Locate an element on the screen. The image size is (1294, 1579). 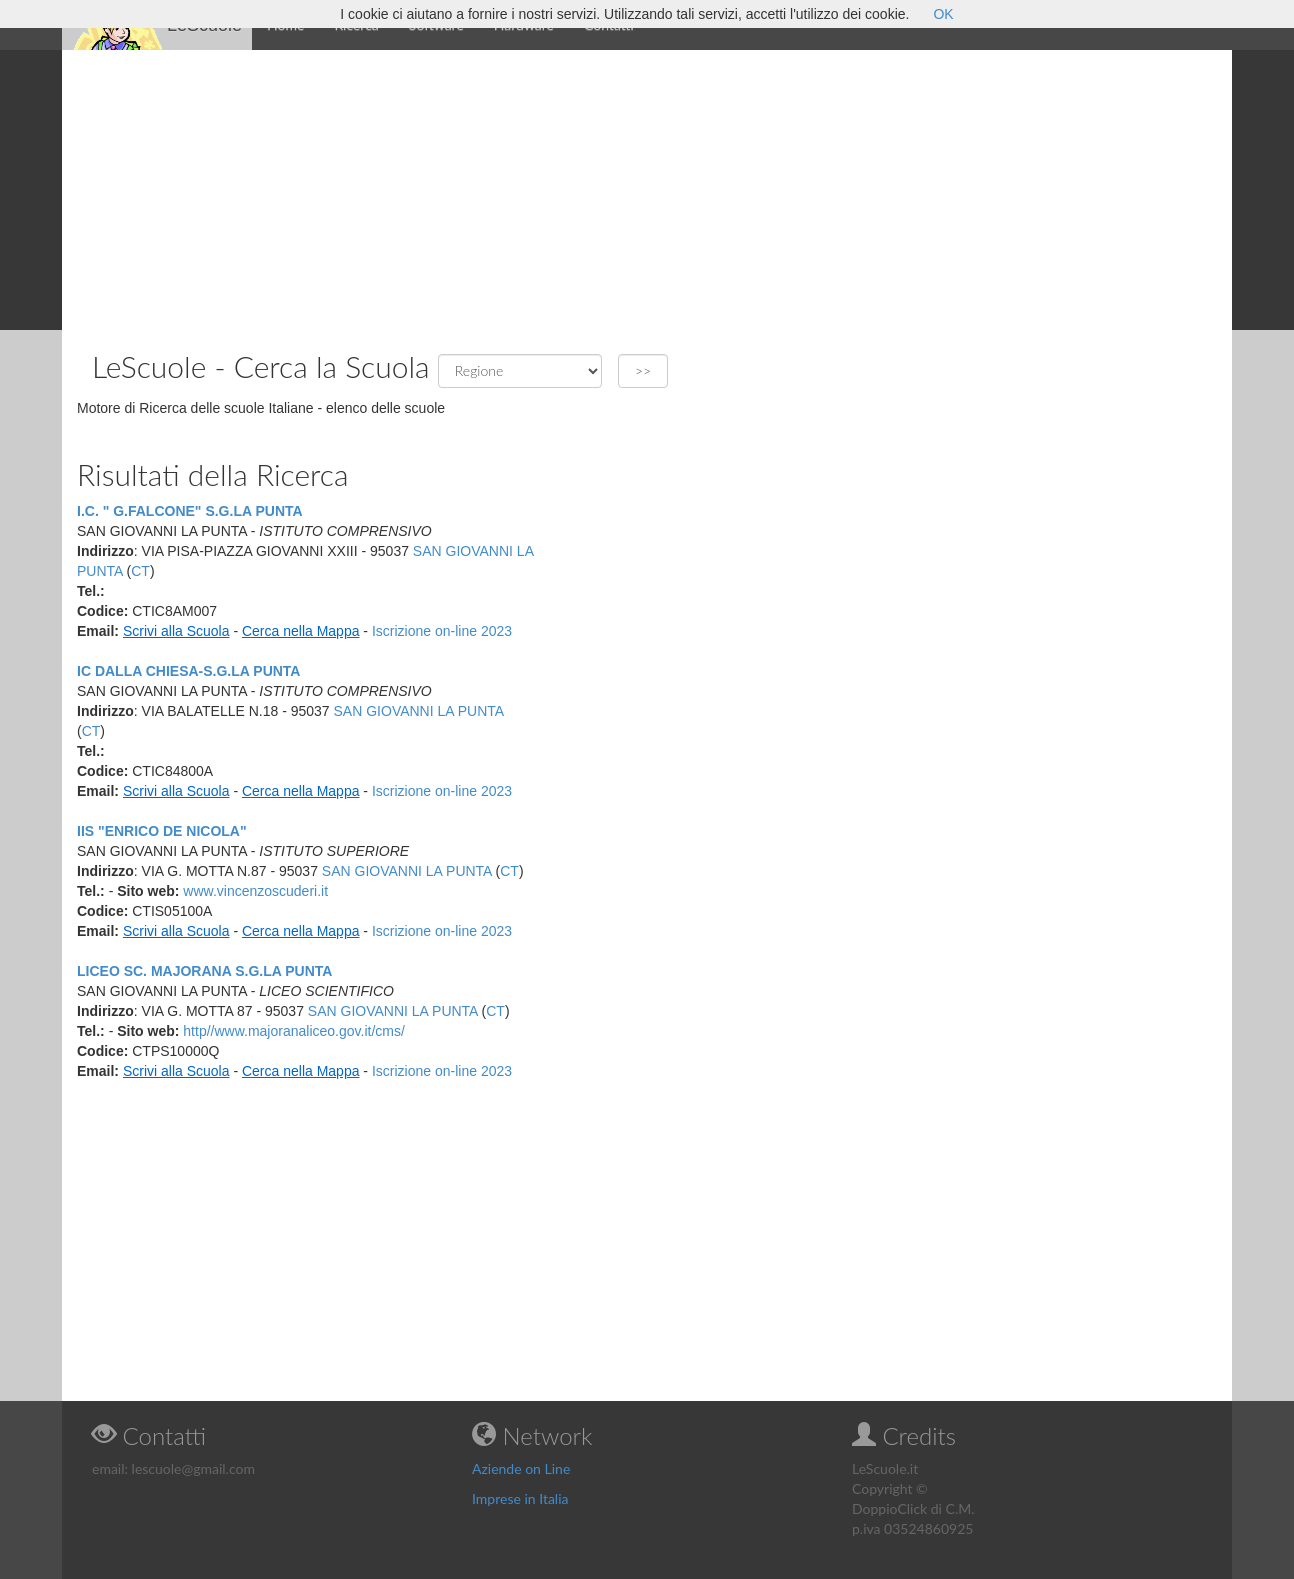
IIS "ENRICO DE NICOLA" is located at coordinates (162, 831).